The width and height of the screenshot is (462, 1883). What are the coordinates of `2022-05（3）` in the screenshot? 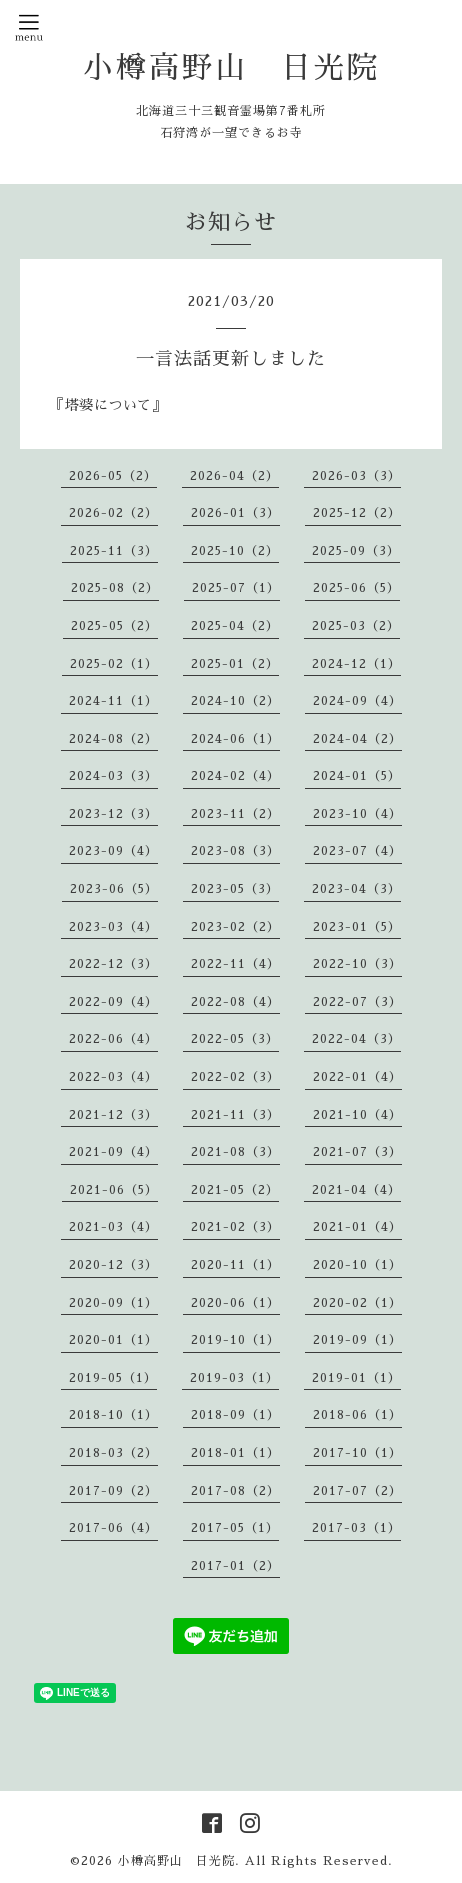 It's located at (235, 1039).